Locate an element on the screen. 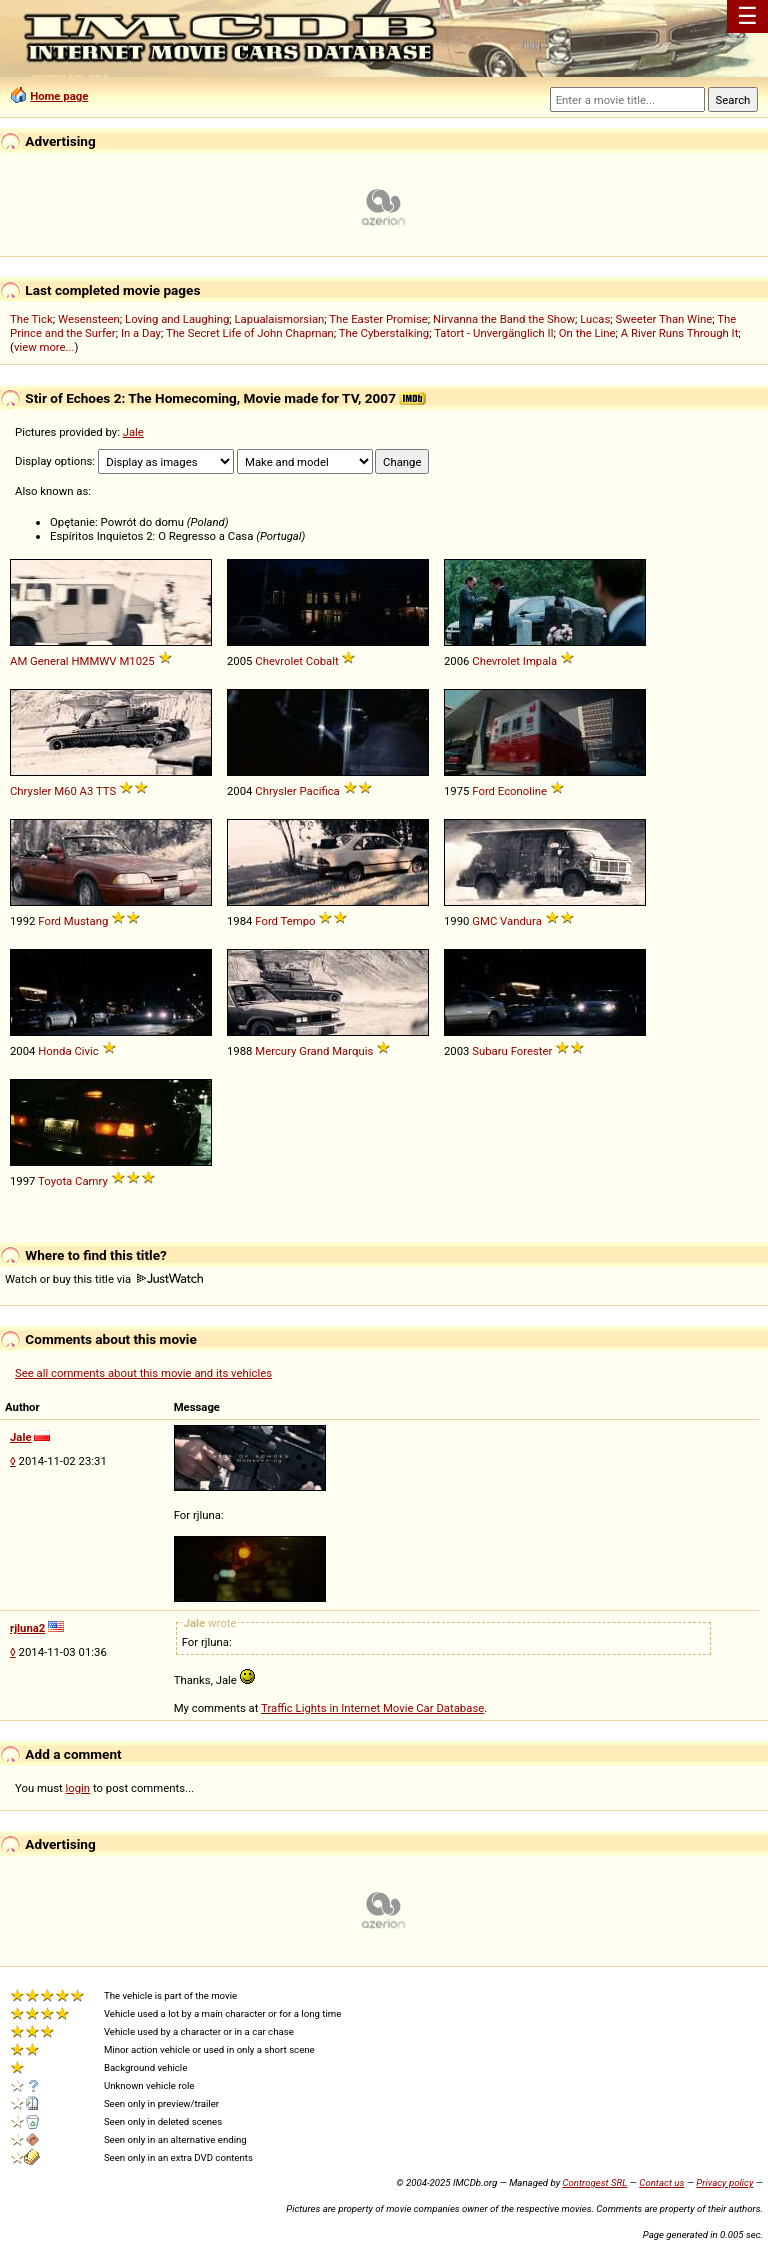 The image size is (768, 2245). Toyota is located at coordinates (55, 1181).